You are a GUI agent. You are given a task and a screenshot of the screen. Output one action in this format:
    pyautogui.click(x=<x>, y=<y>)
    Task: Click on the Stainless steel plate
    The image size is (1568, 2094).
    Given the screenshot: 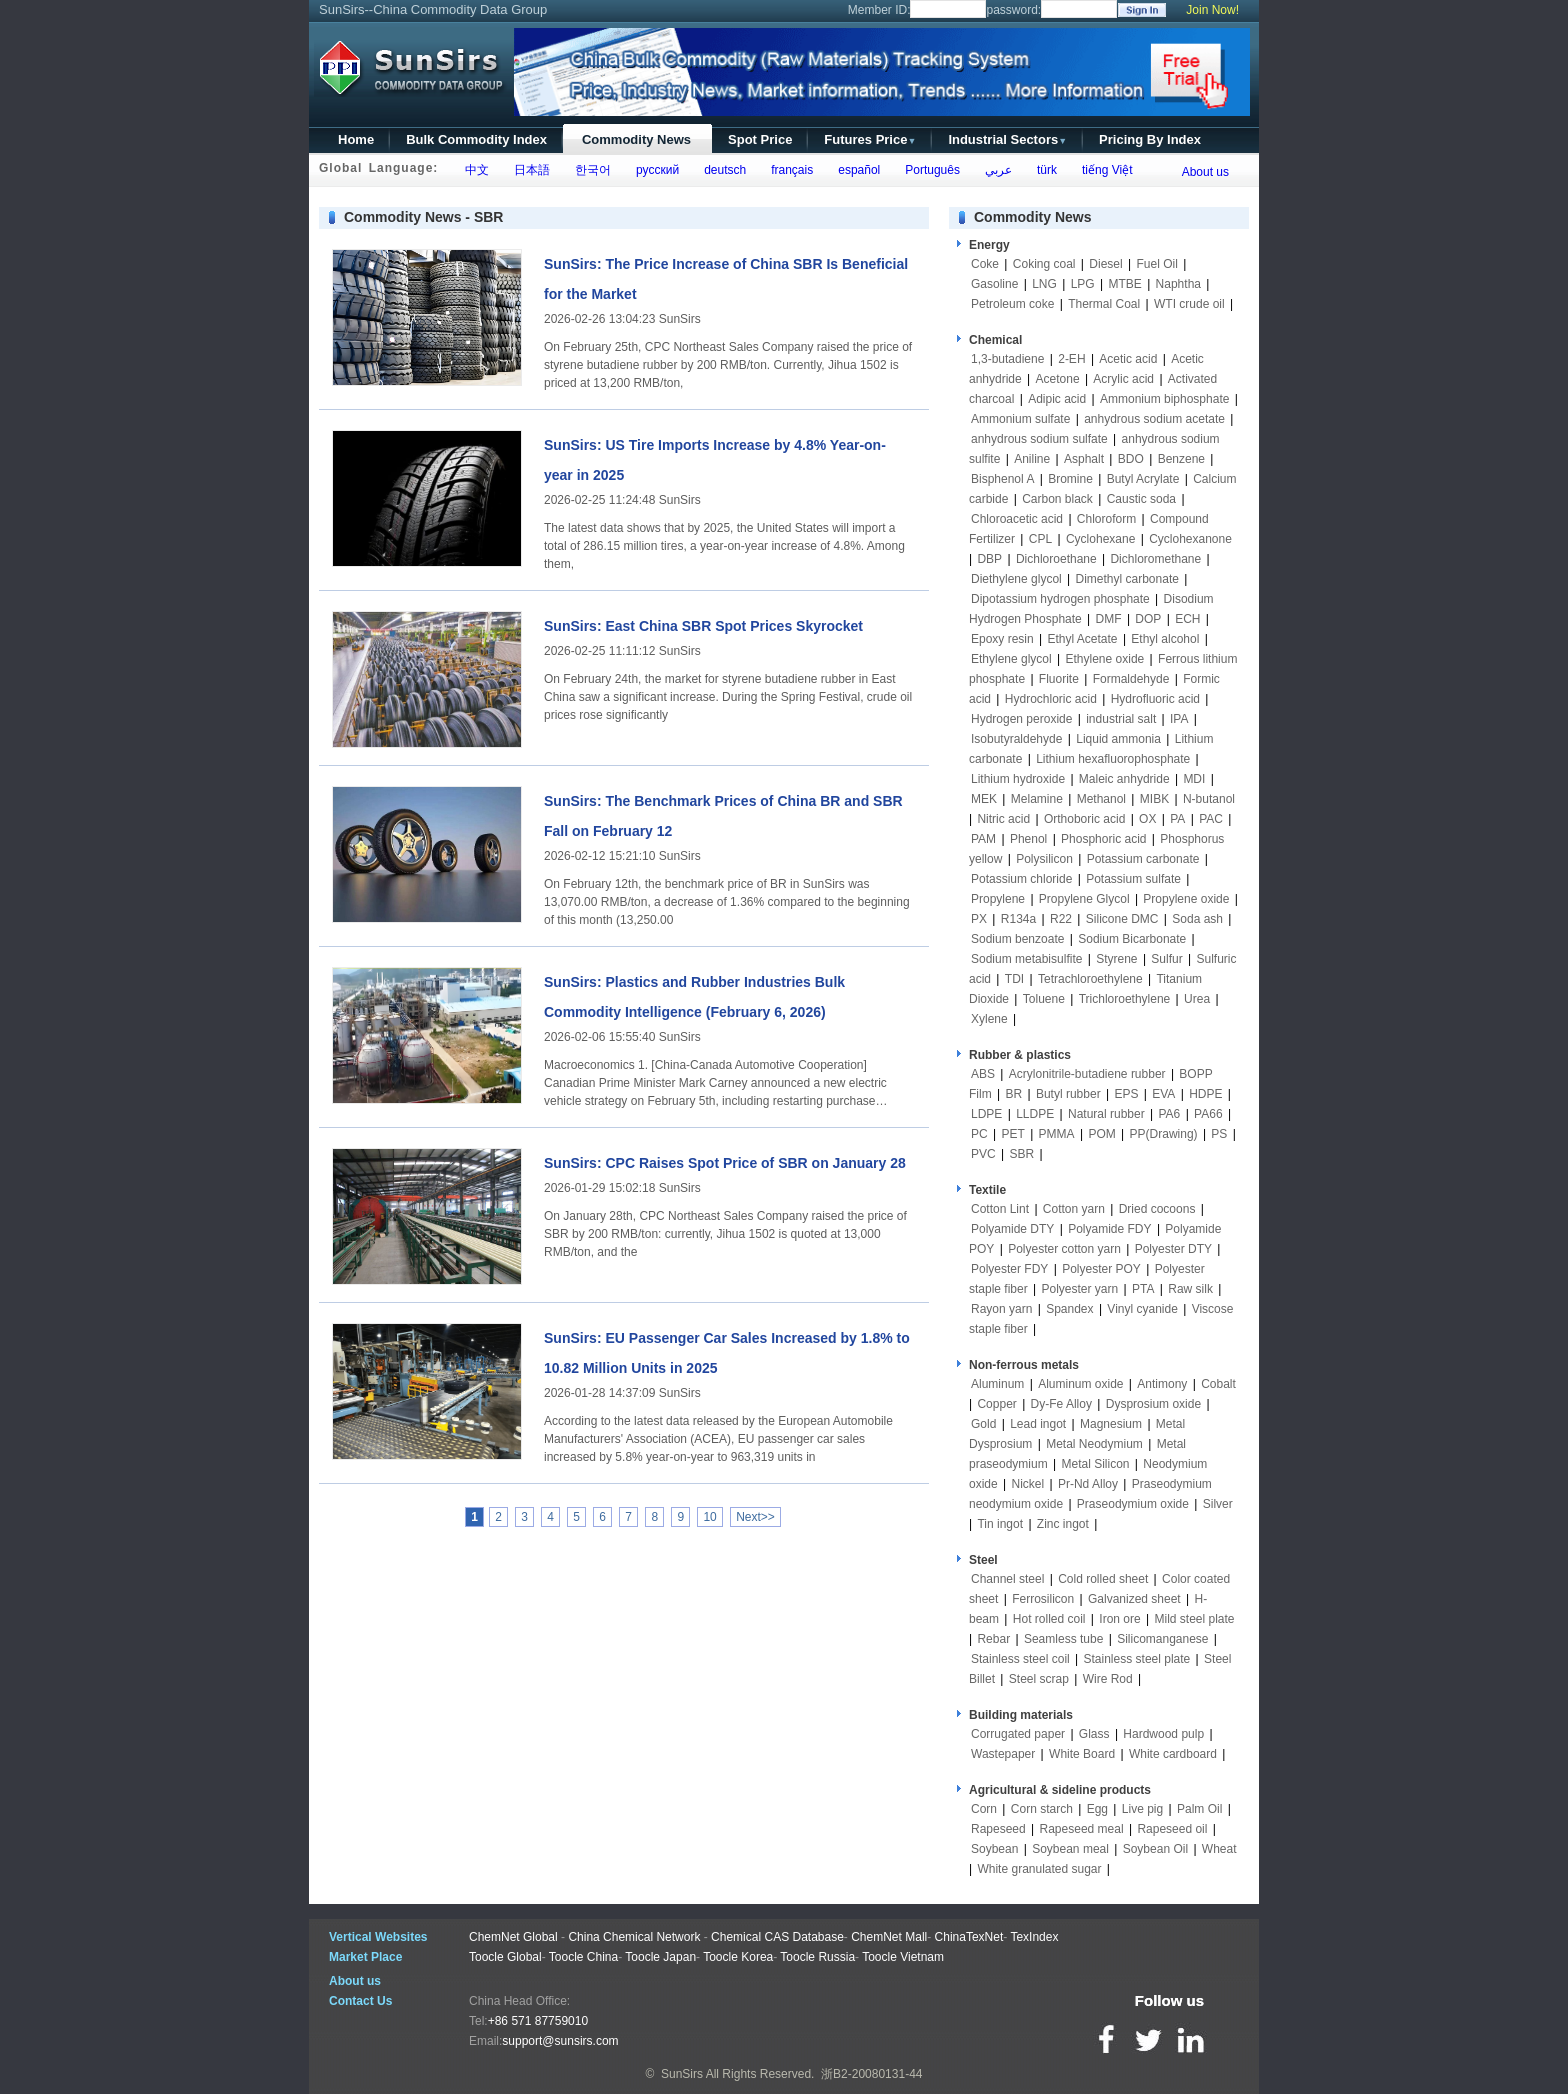 What is the action you would take?
    pyautogui.click(x=1137, y=1659)
    